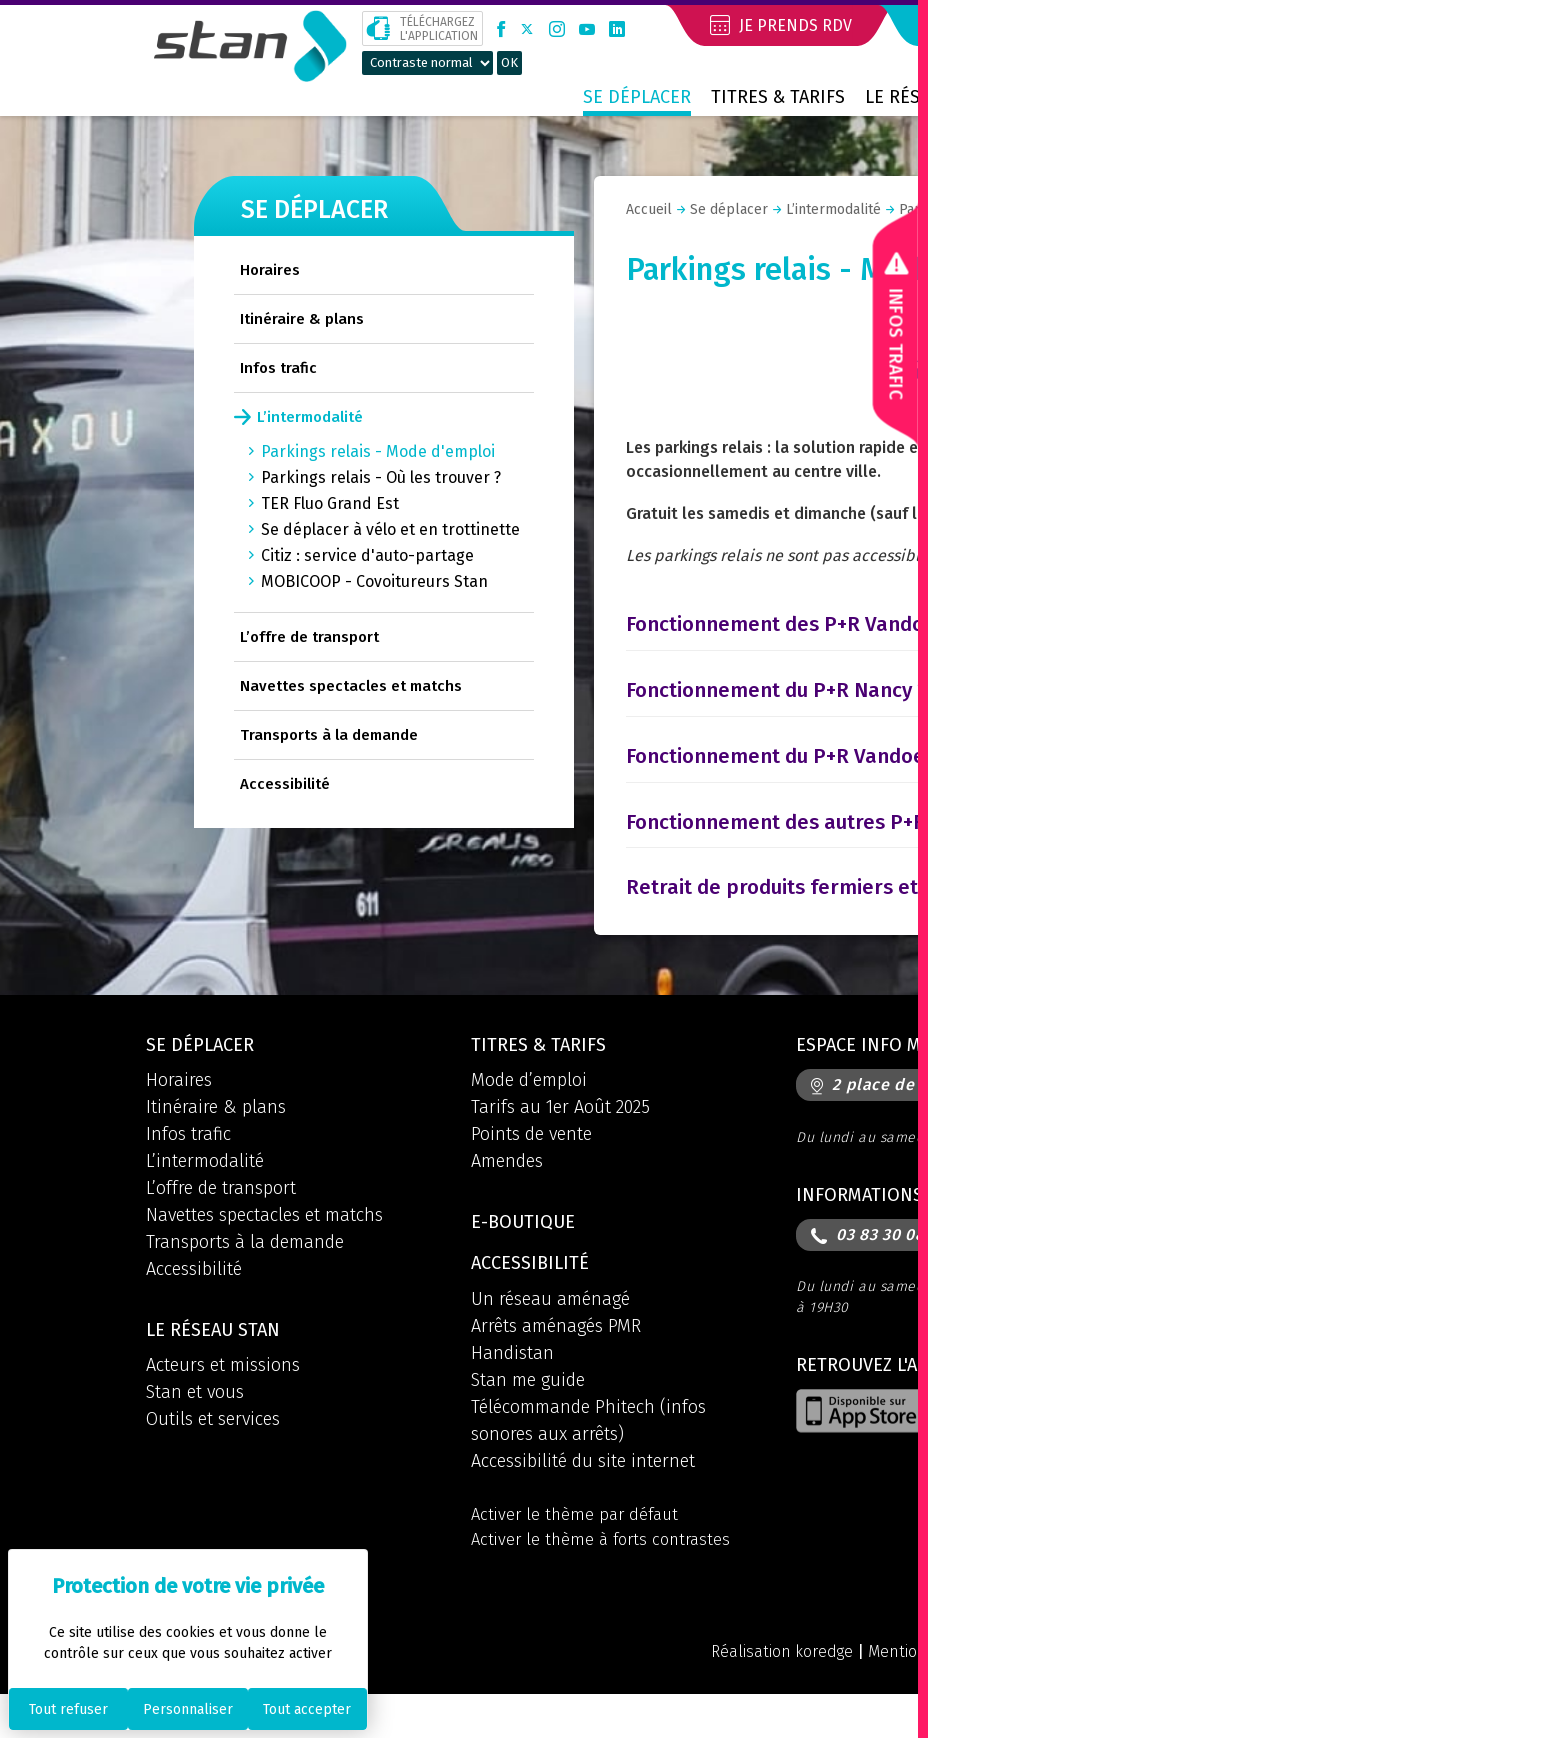 The height and width of the screenshot is (1738, 1568). I want to click on Activer le thème par défaut, so click(579, 1553).